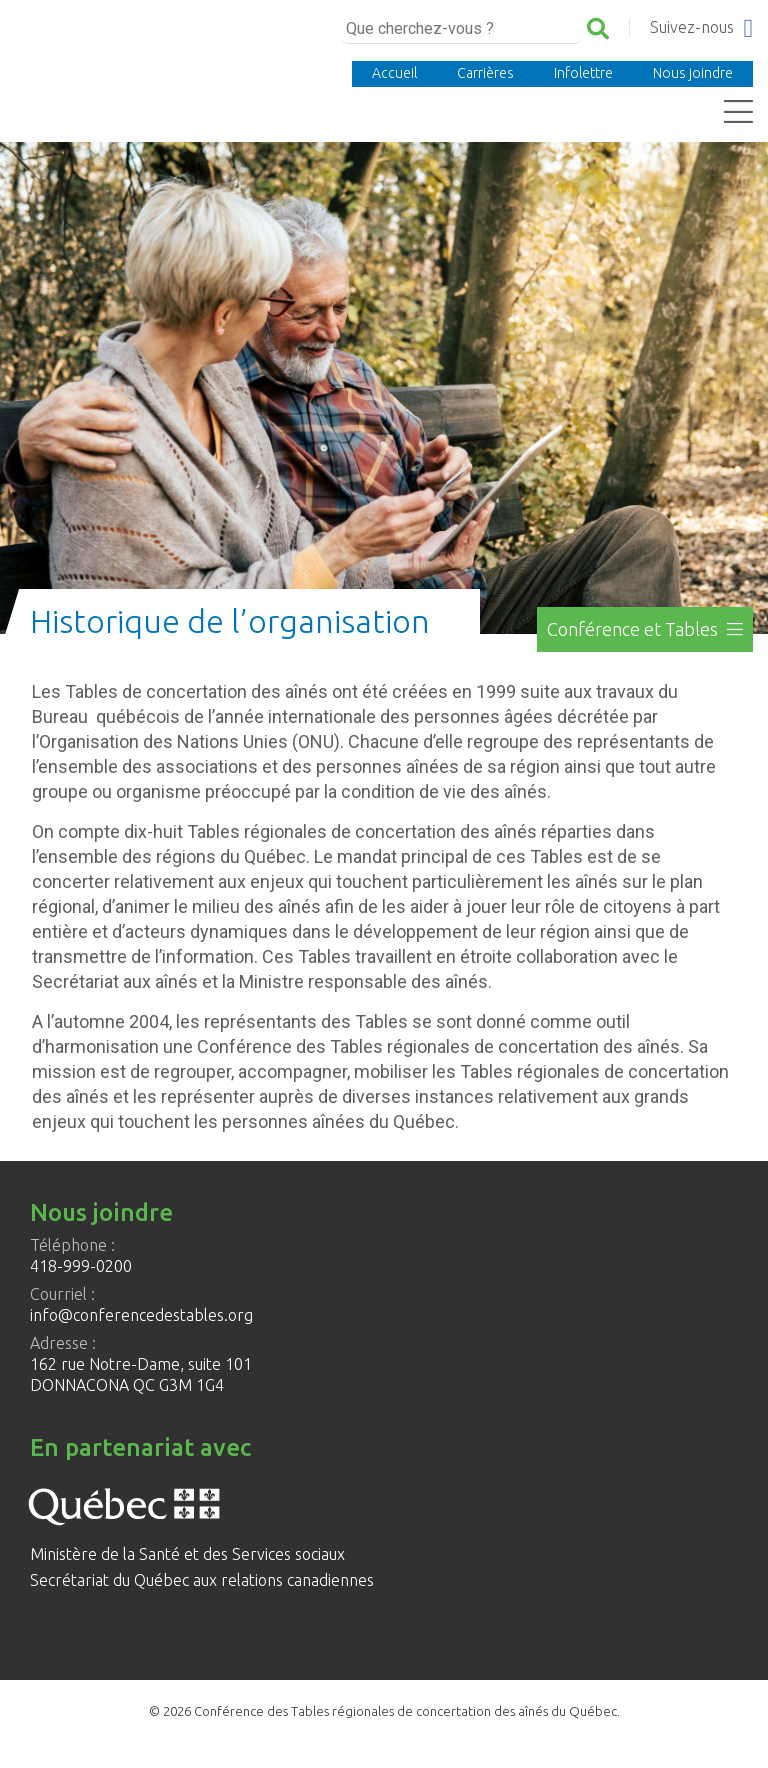 The height and width of the screenshot is (1768, 768). Describe the element at coordinates (202, 1580) in the screenshot. I see `Secrétariat du Québec aux relations canadiennes` at that location.